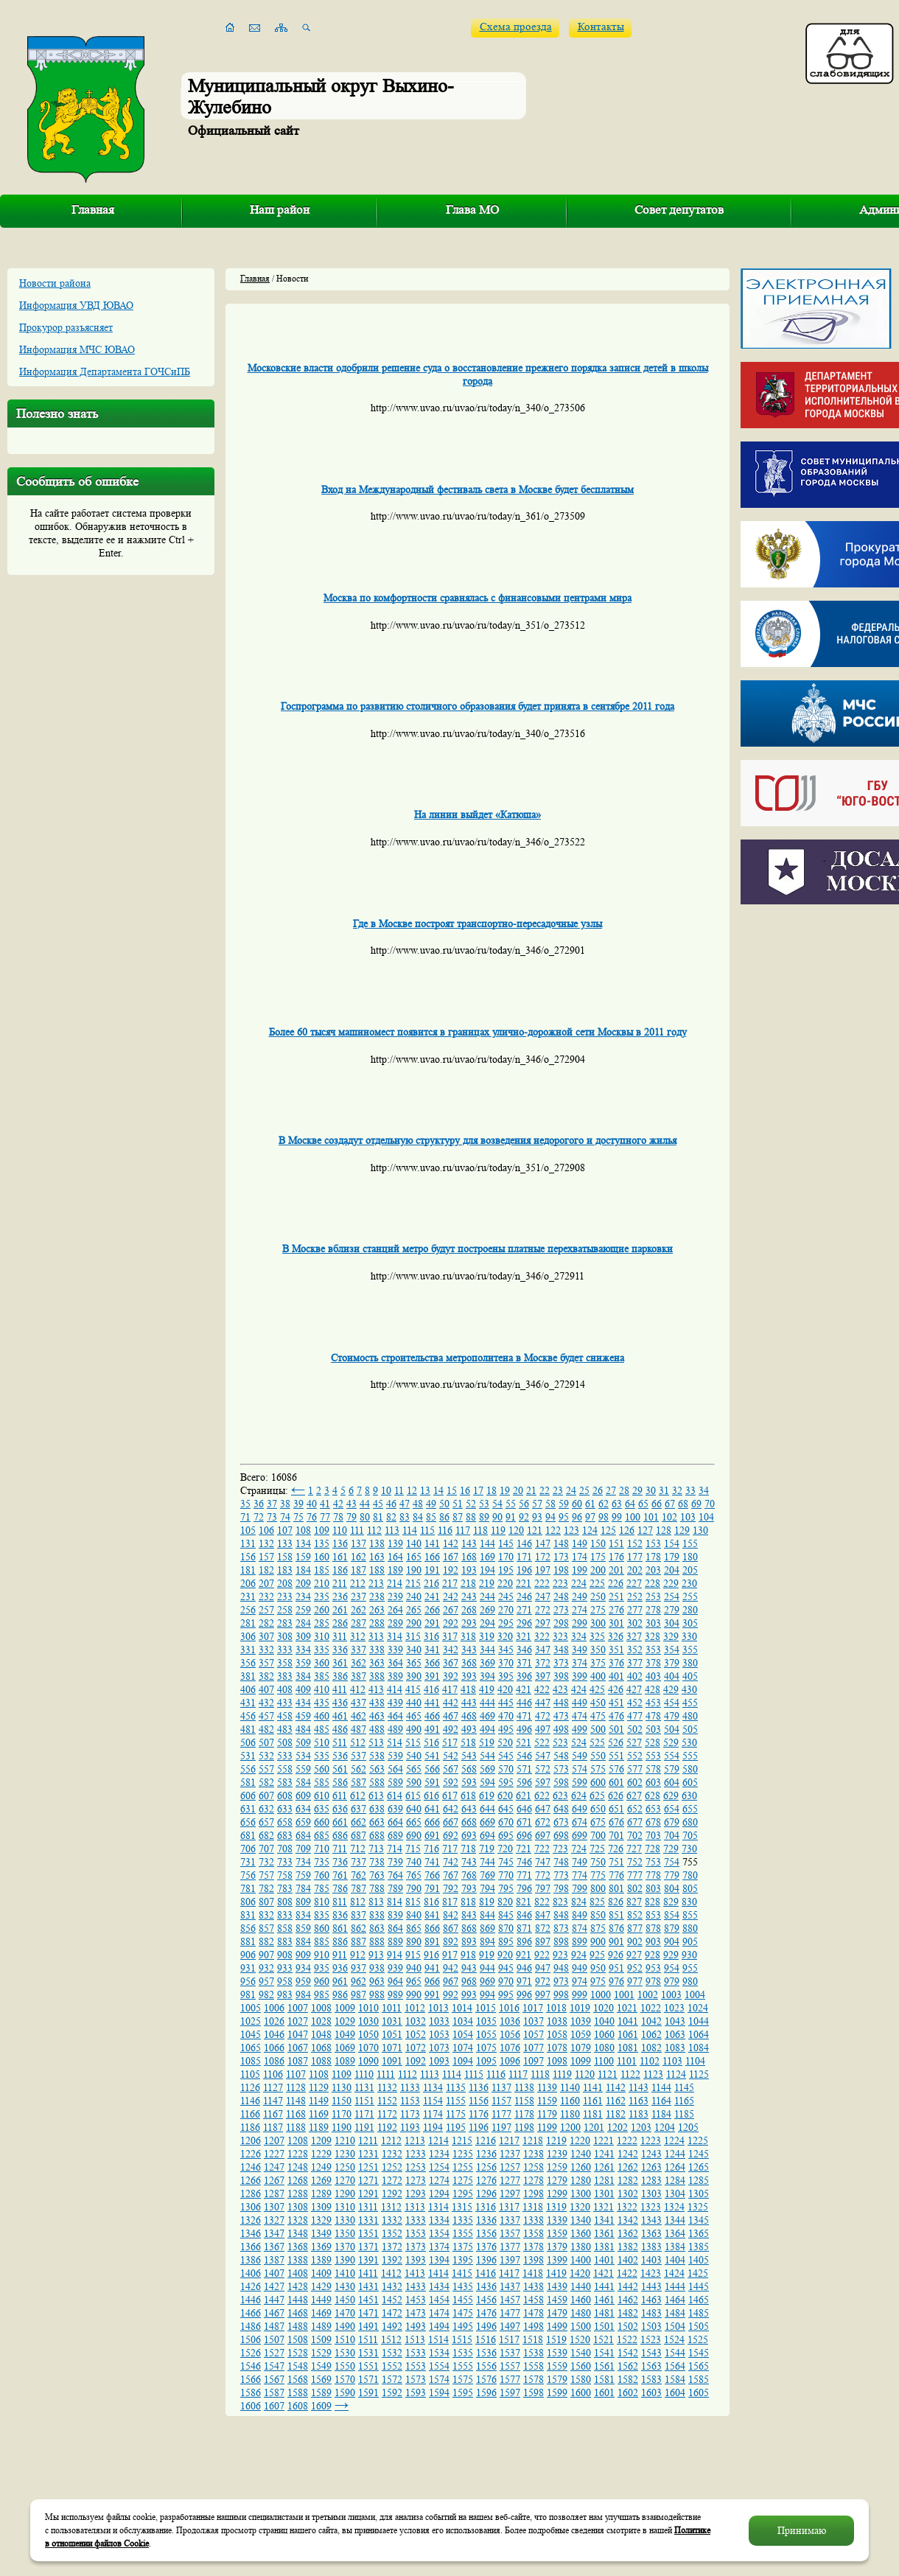 The height and width of the screenshot is (2576, 899). What do you see at coordinates (285, 1968) in the screenshot?
I see `933` at bounding box center [285, 1968].